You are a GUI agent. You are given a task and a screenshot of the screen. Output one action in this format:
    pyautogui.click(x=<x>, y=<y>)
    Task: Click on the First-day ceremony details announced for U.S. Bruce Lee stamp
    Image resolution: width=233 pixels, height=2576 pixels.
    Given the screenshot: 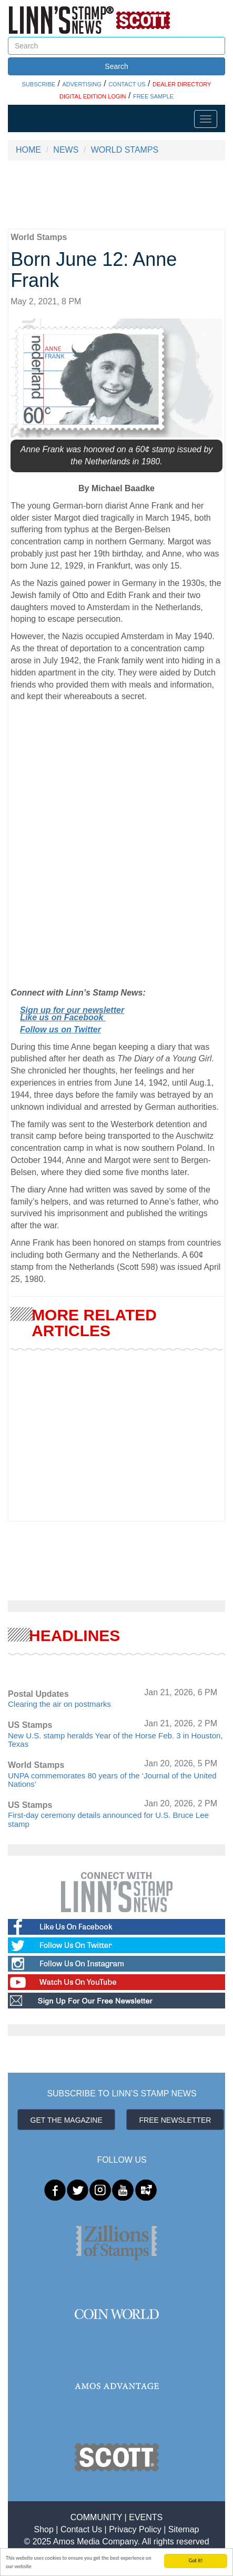 What is the action you would take?
    pyautogui.click(x=108, y=1819)
    